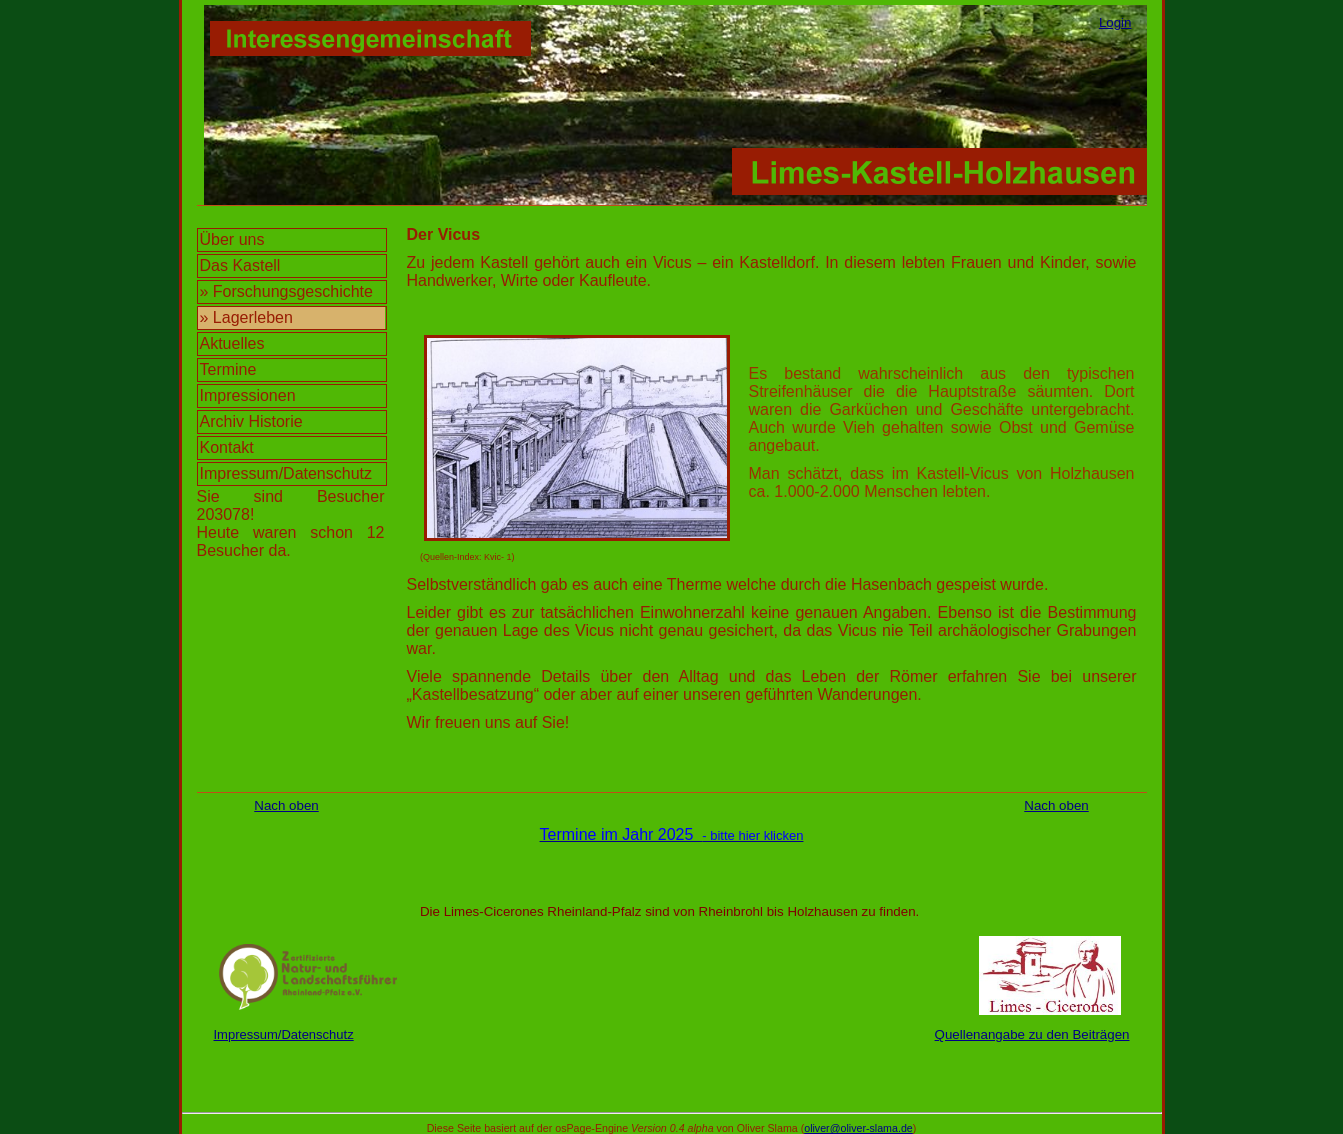 The height and width of the screenshot is (1134, 1343). What do you see at coordinates (248, 395) in the screenshot?
I see `Impressionen` at bounding box center [248, 395].